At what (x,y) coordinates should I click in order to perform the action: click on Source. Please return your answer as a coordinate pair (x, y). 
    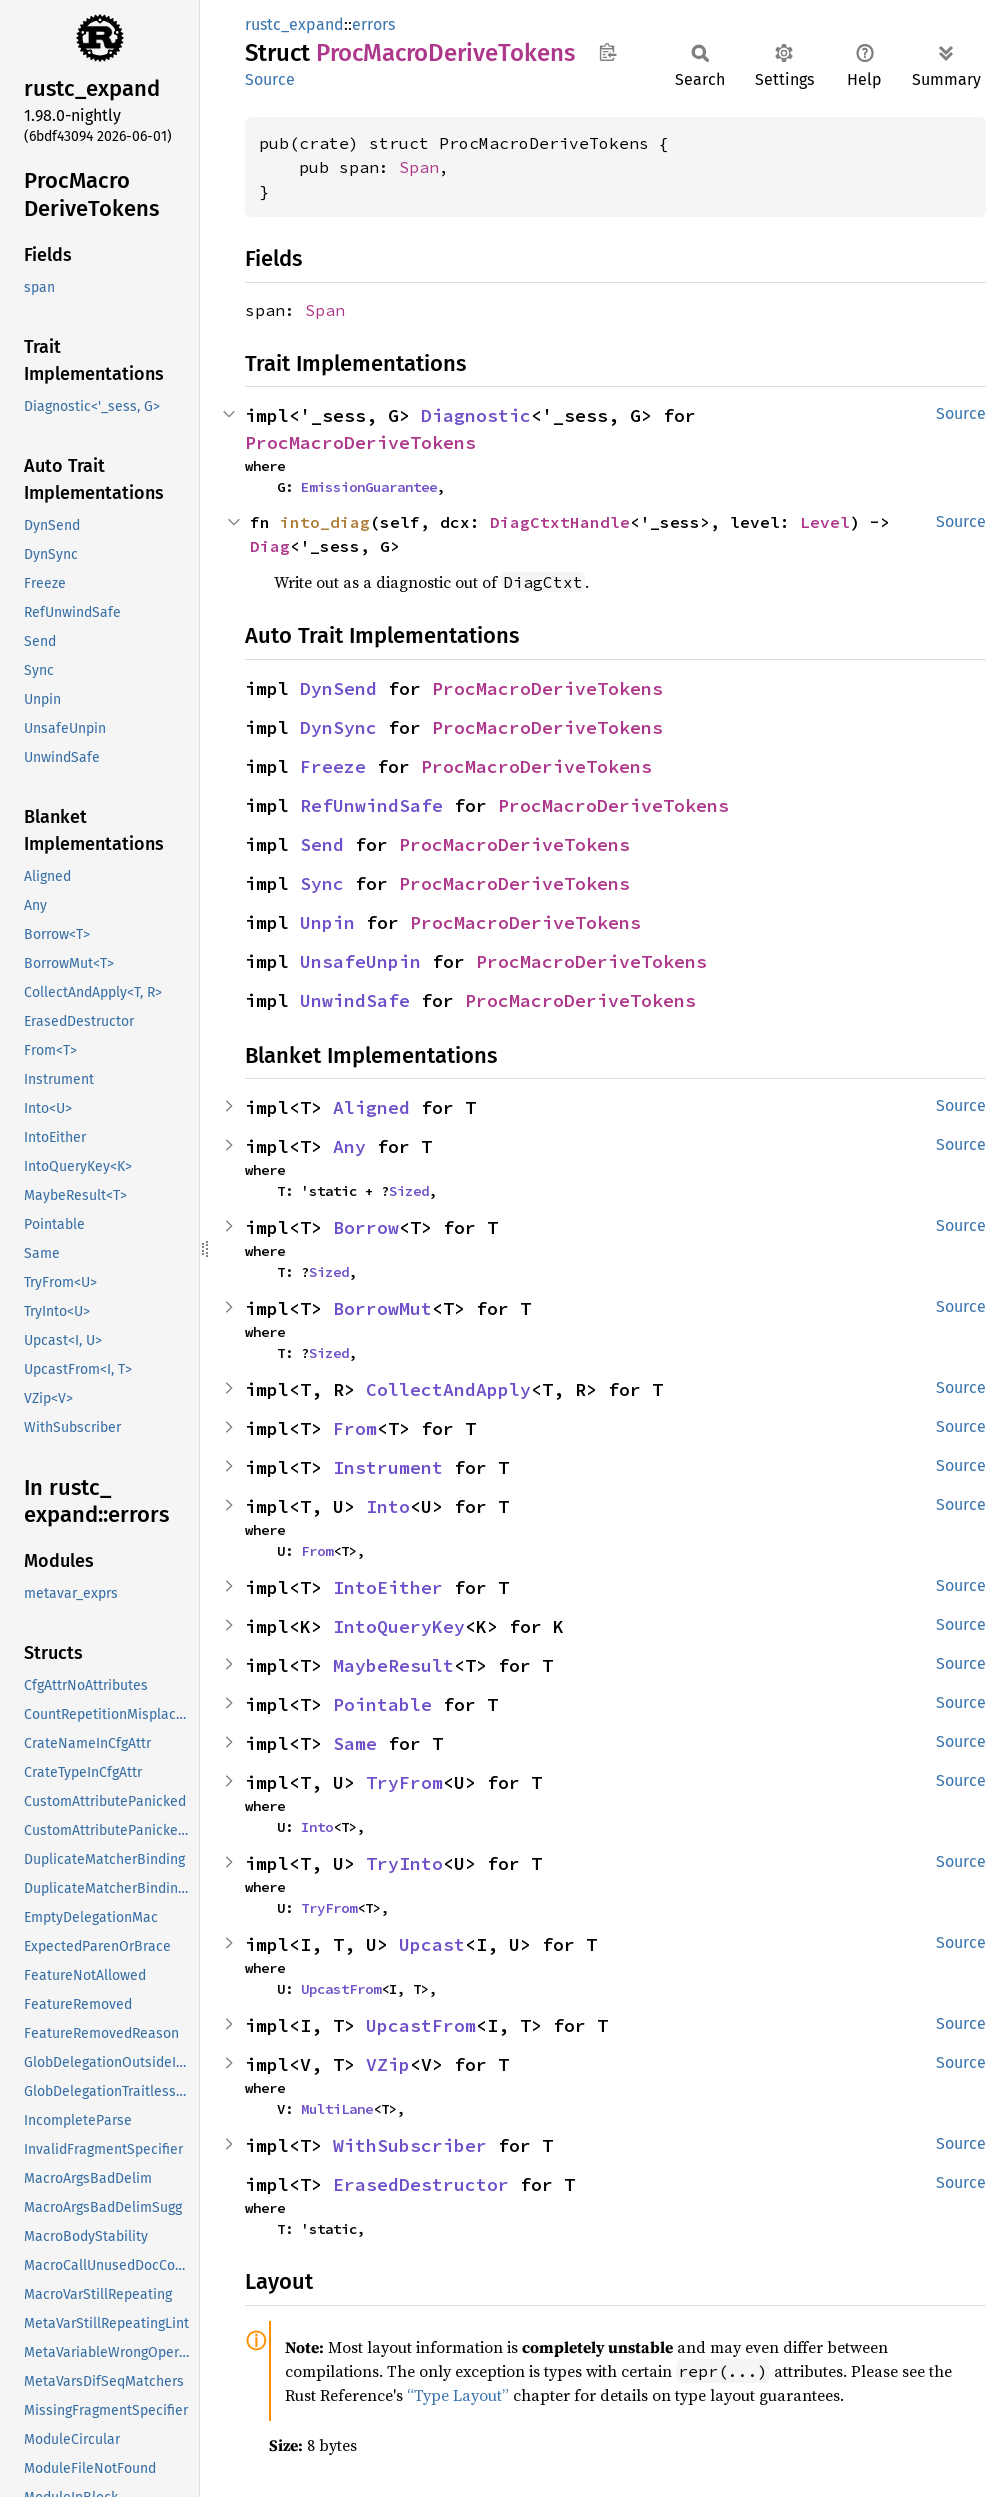
    Looking at the image, I should click on (270, 79).